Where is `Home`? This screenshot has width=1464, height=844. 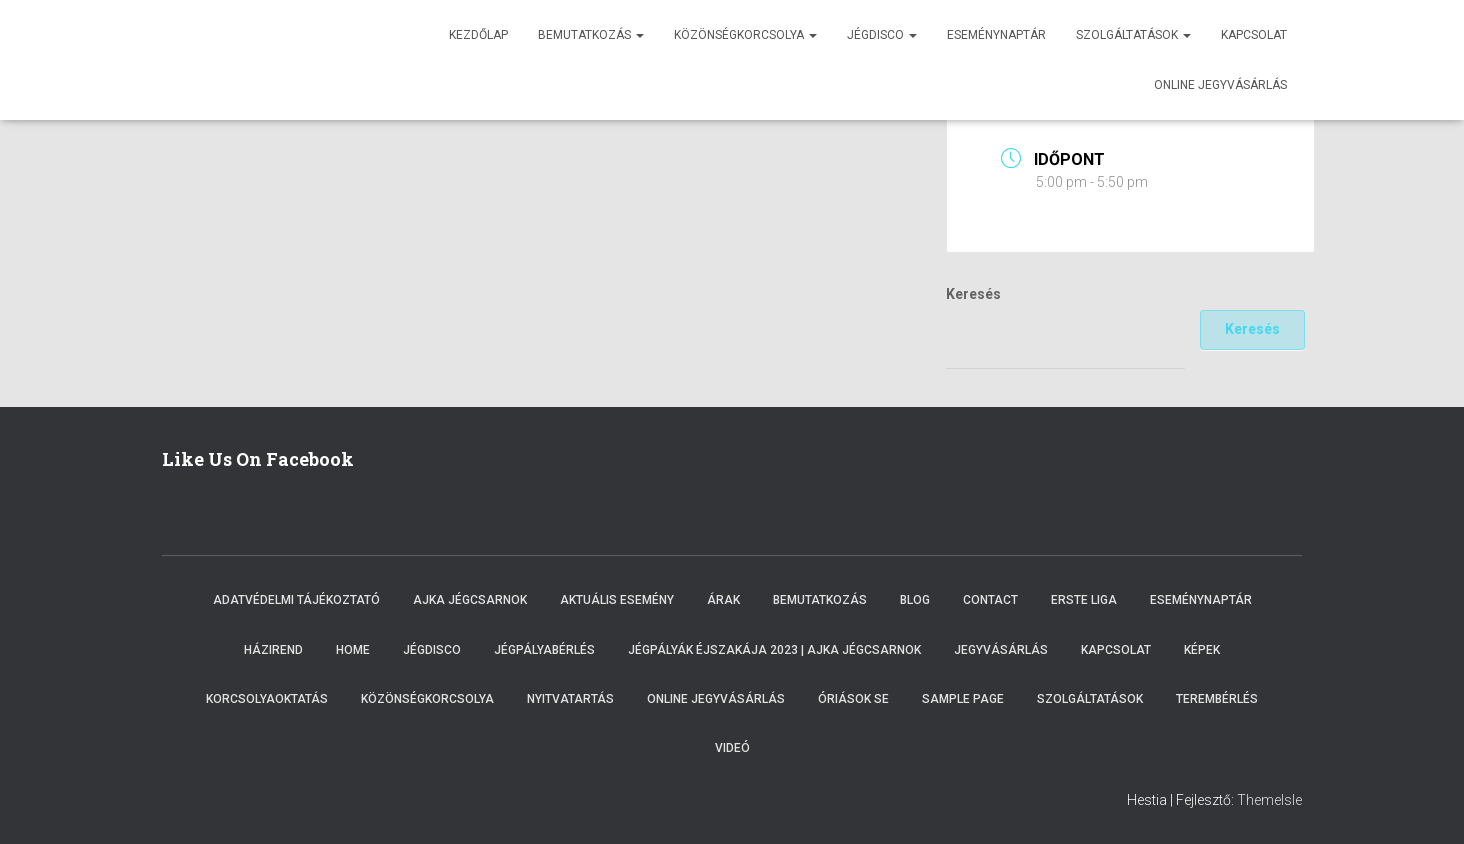 Home is located at coordinates (353, 650).